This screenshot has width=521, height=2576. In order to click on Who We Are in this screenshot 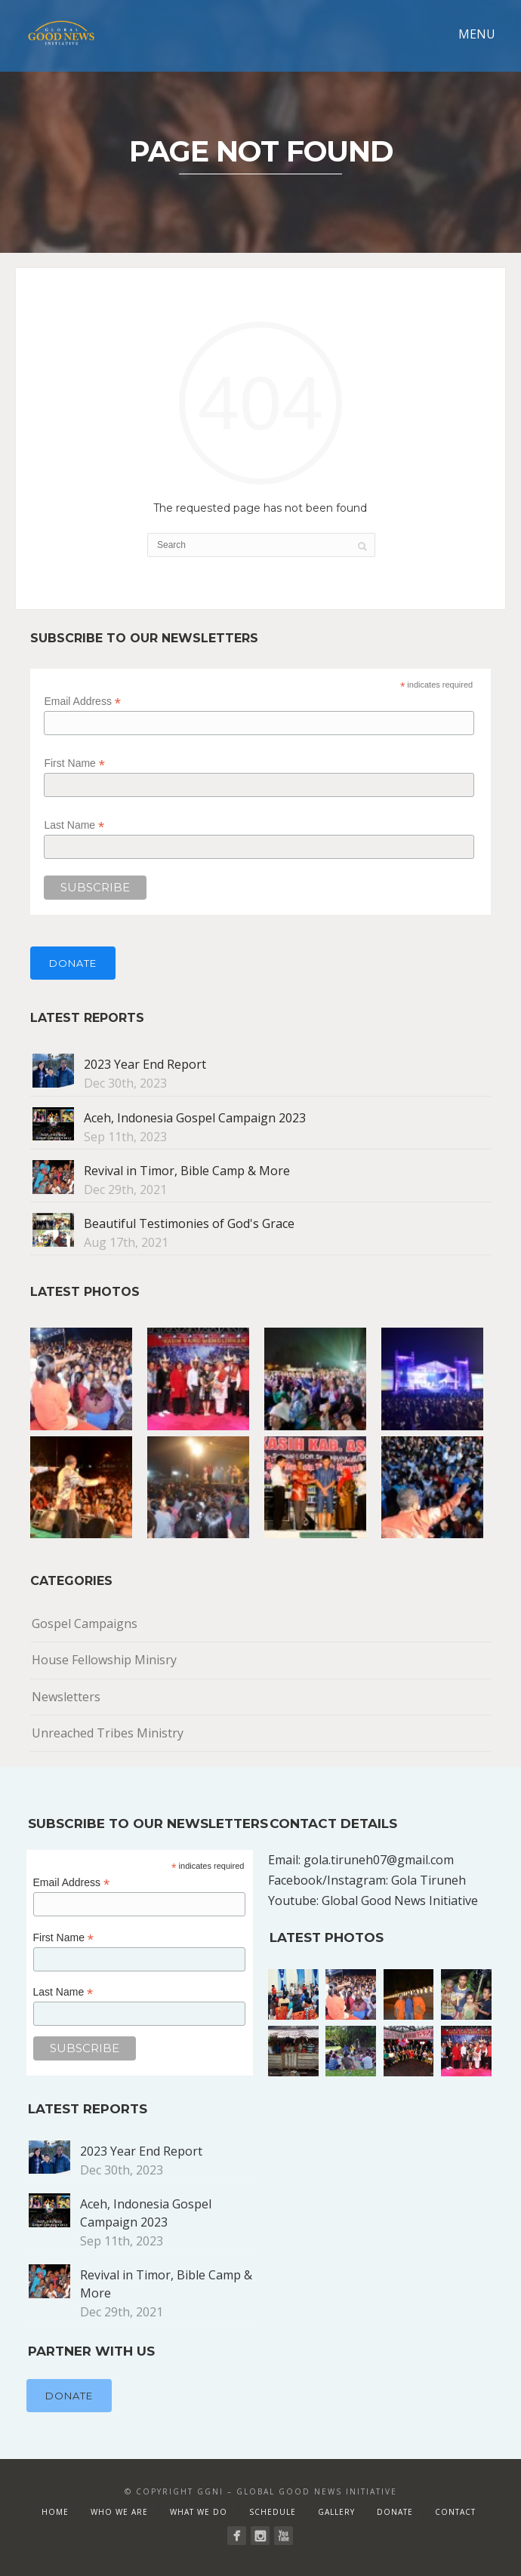, I will do `click(119, 2512)`.